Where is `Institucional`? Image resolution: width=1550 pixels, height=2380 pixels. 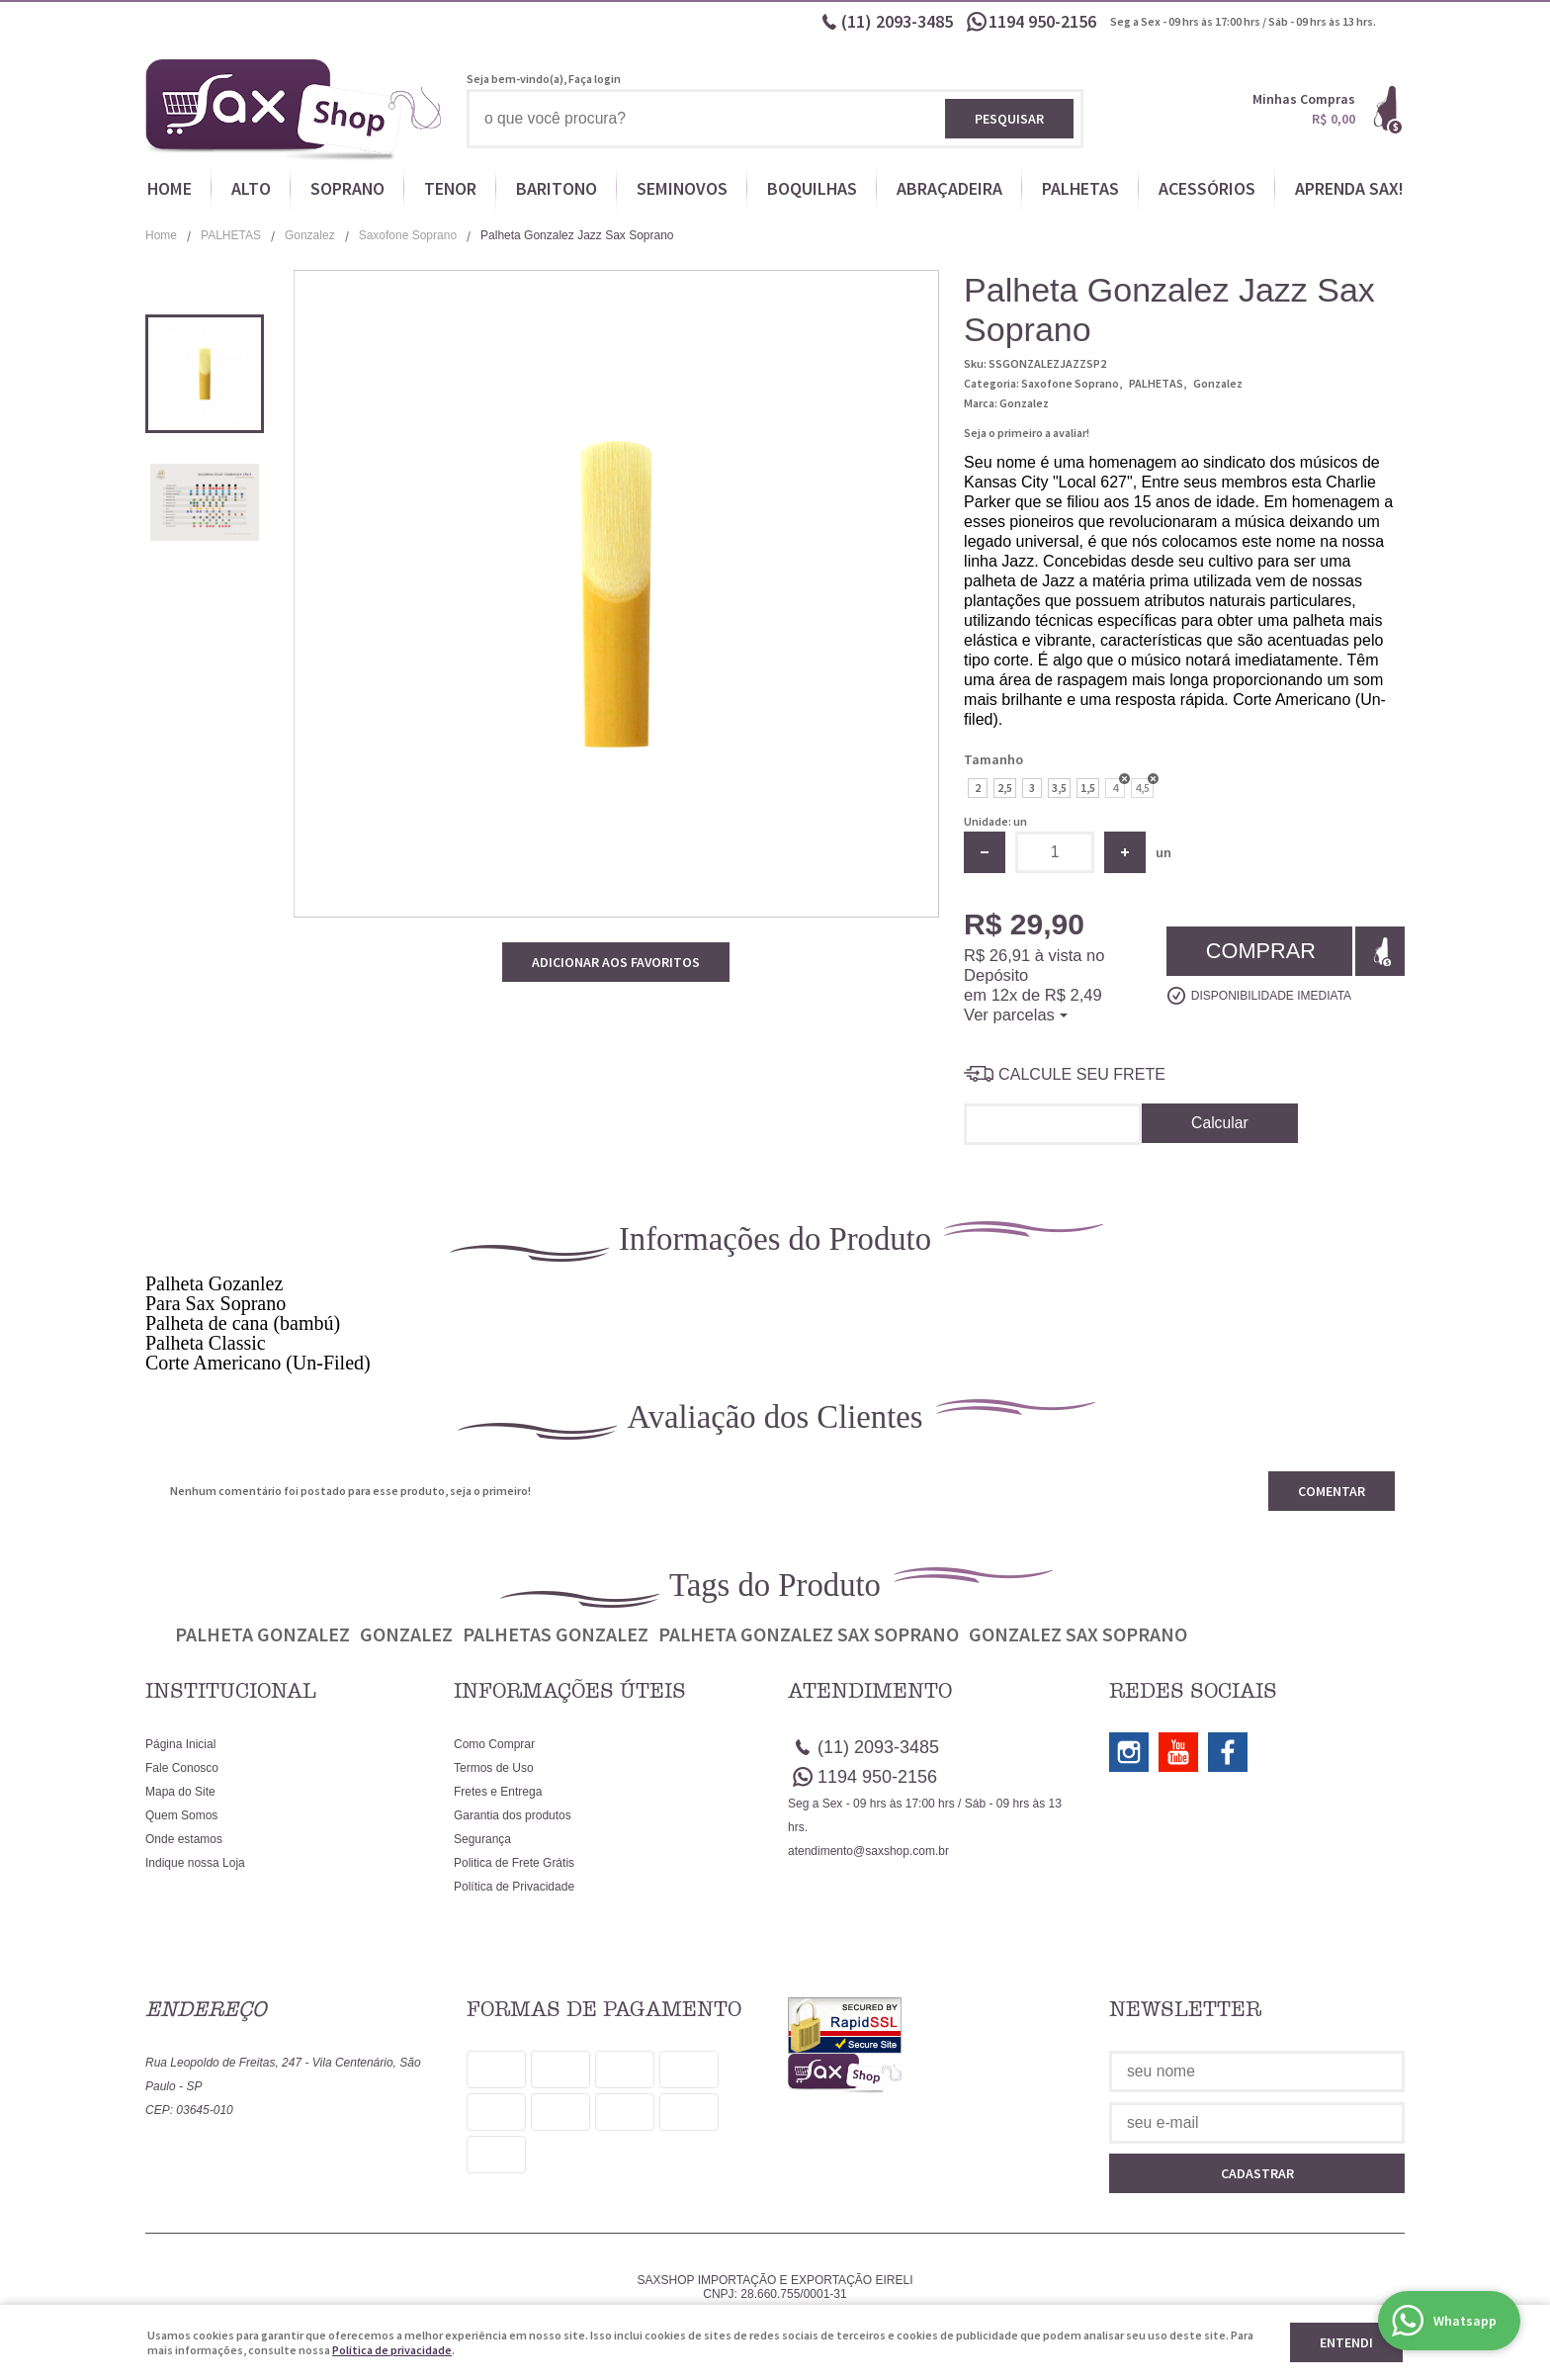 Institucional is located at coordinates (230, 1691).